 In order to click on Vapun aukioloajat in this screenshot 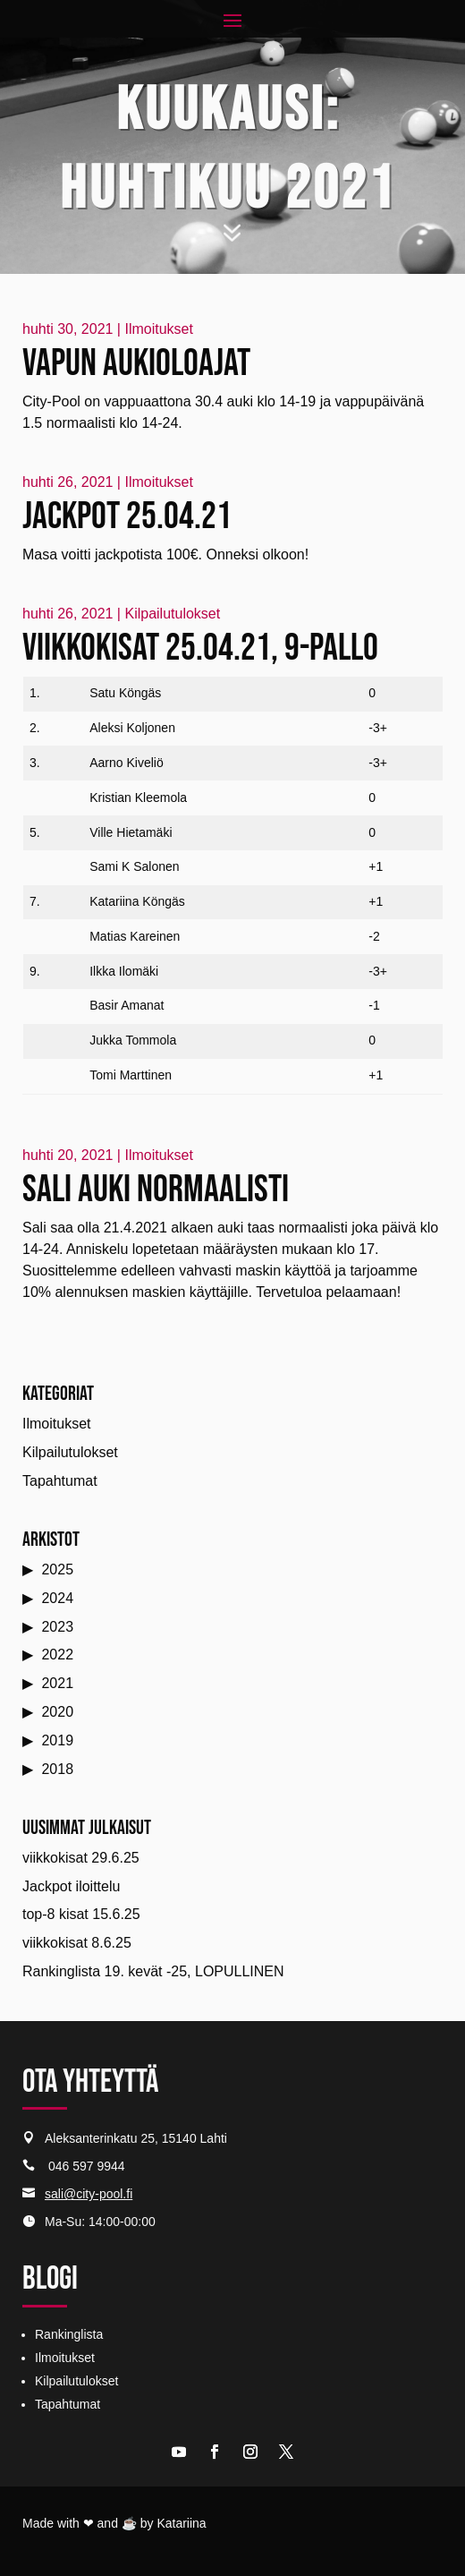, I will do `click(136, 364)`.